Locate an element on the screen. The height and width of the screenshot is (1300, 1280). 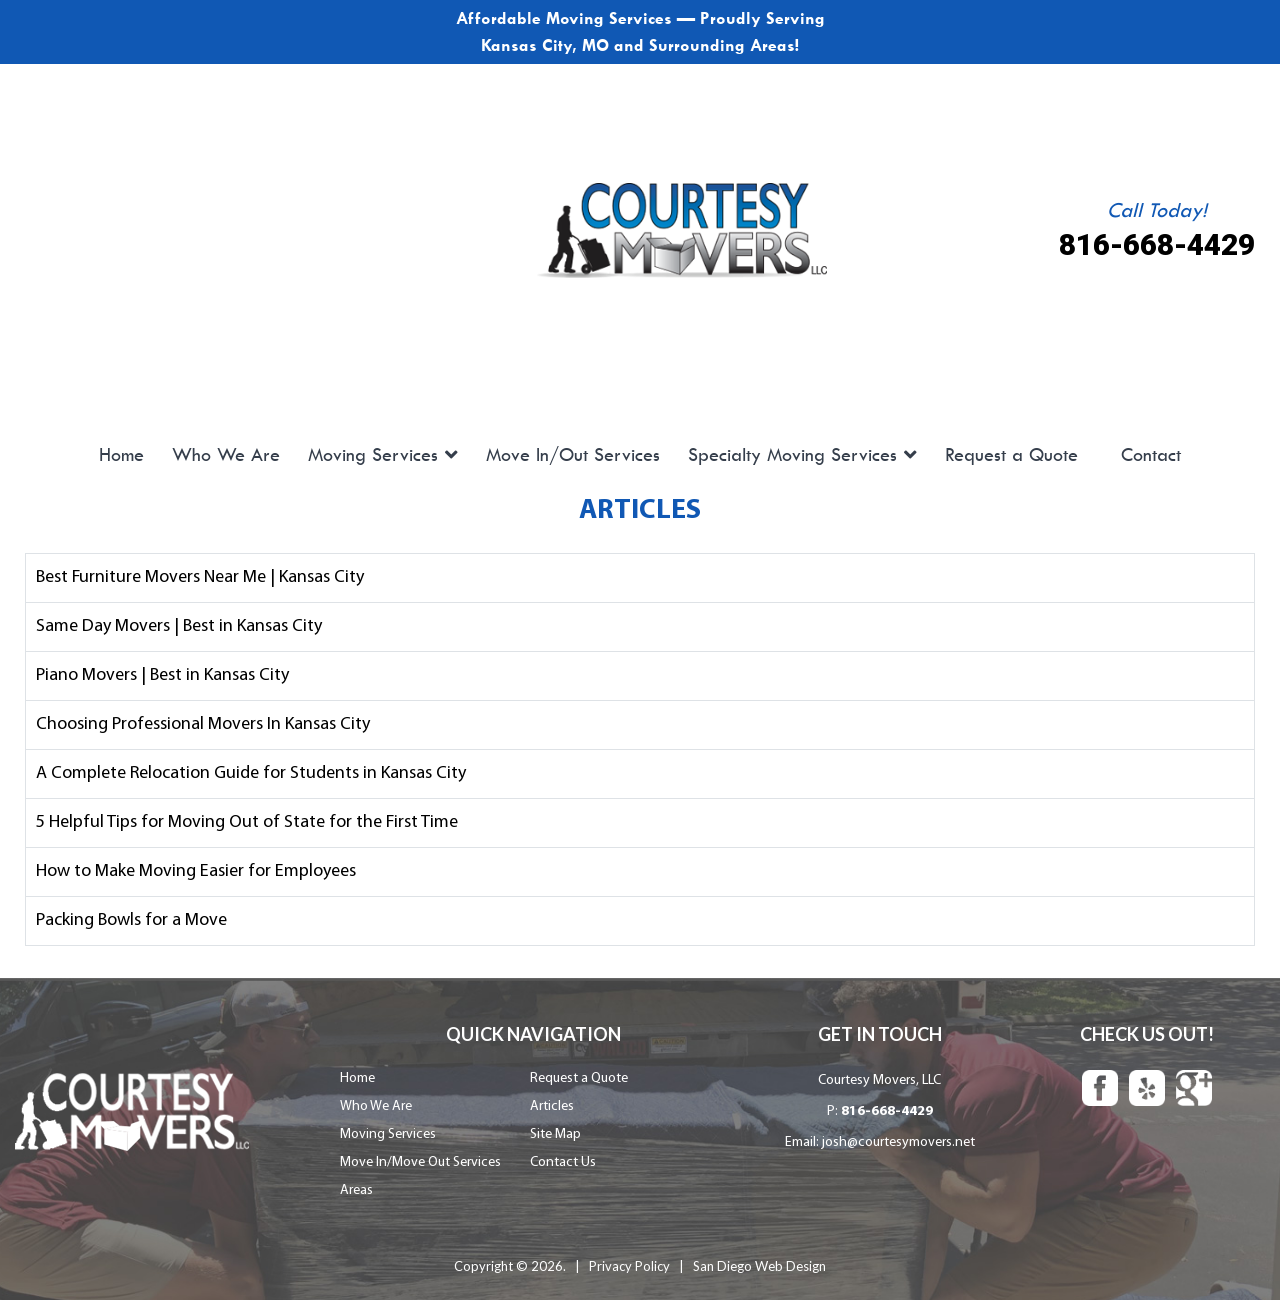
Who We Are is located at coordinates (226, 455).